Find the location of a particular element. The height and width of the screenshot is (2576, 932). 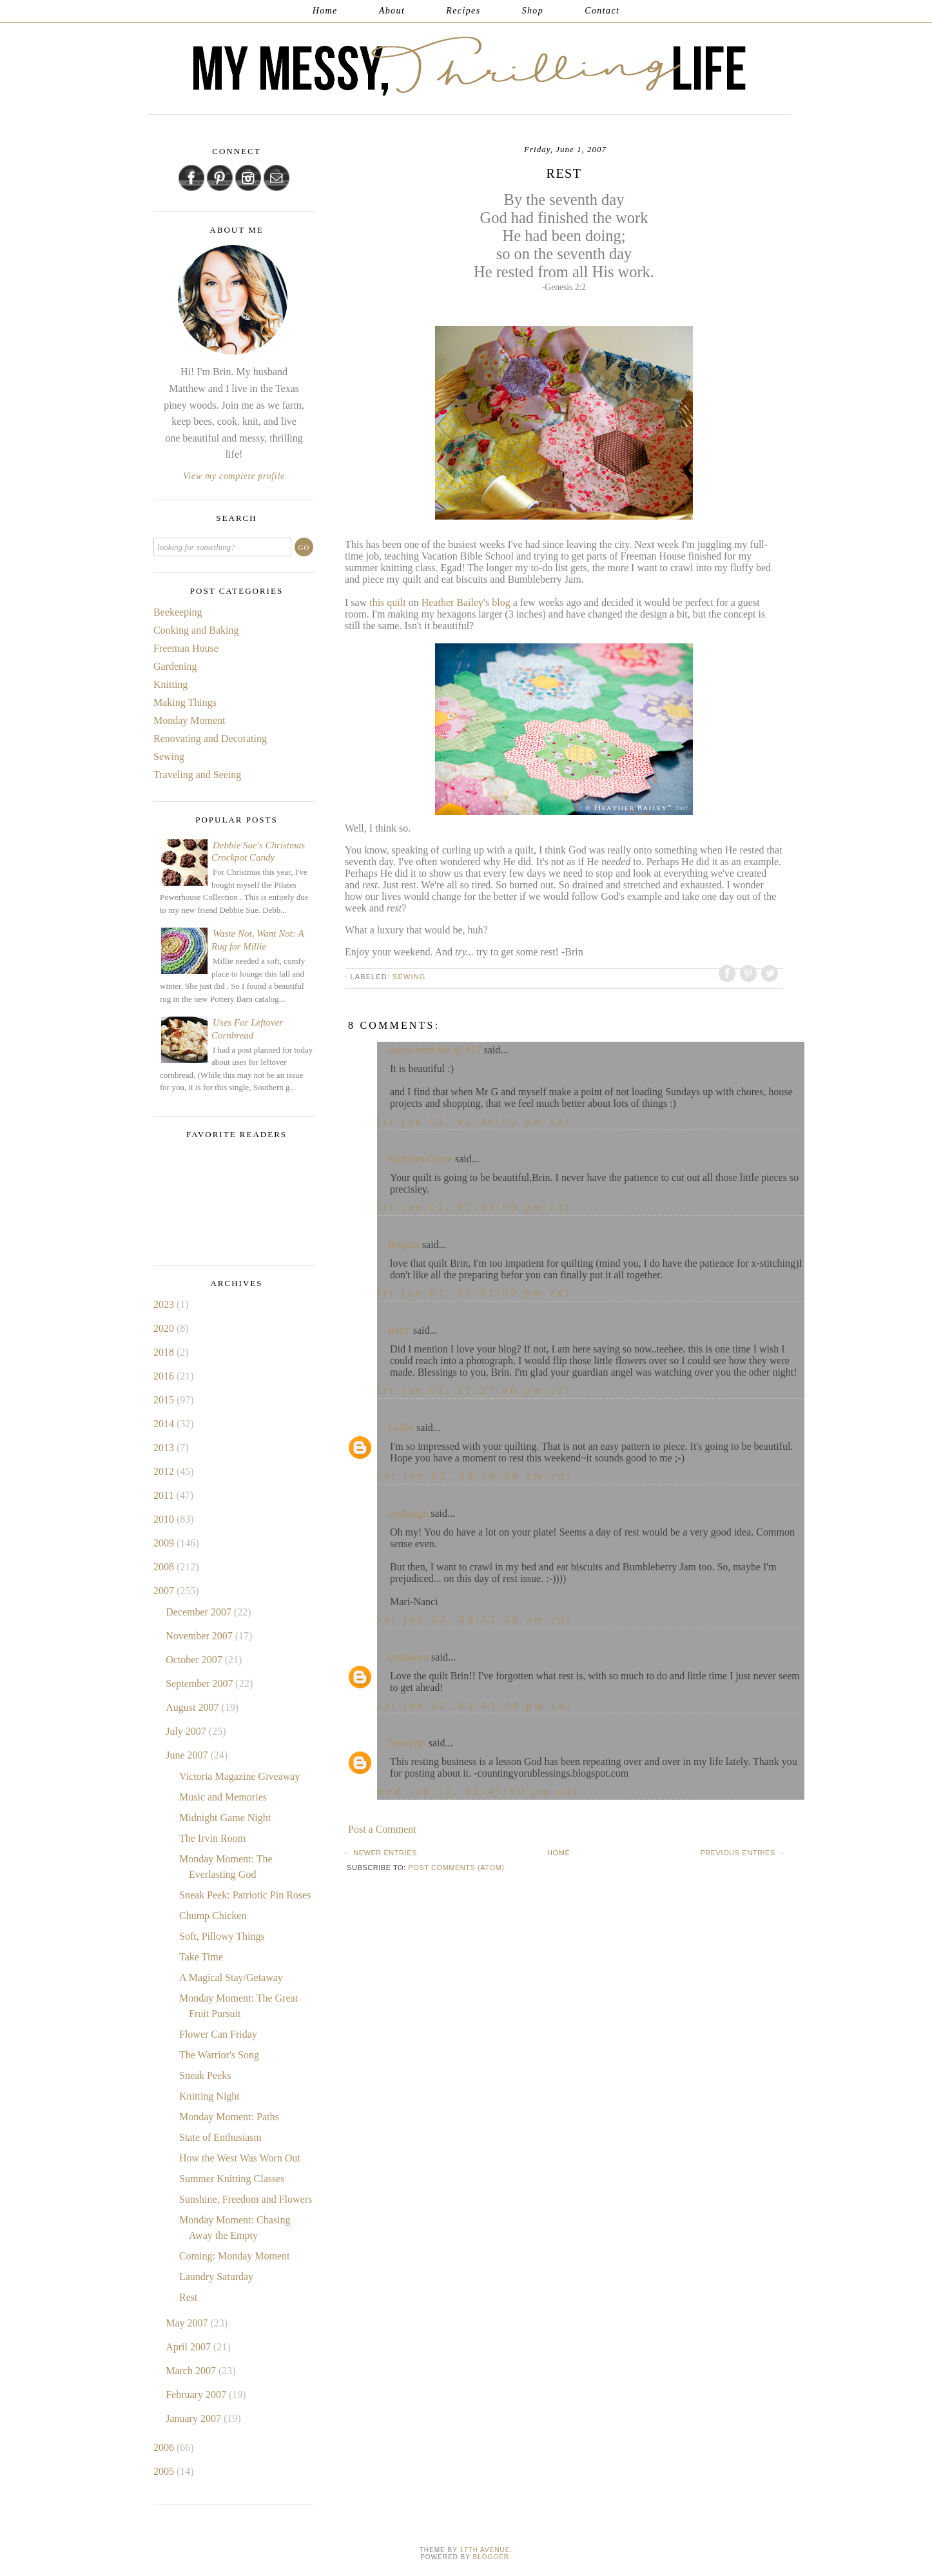

2023 is located at coordinates (165, 1304).